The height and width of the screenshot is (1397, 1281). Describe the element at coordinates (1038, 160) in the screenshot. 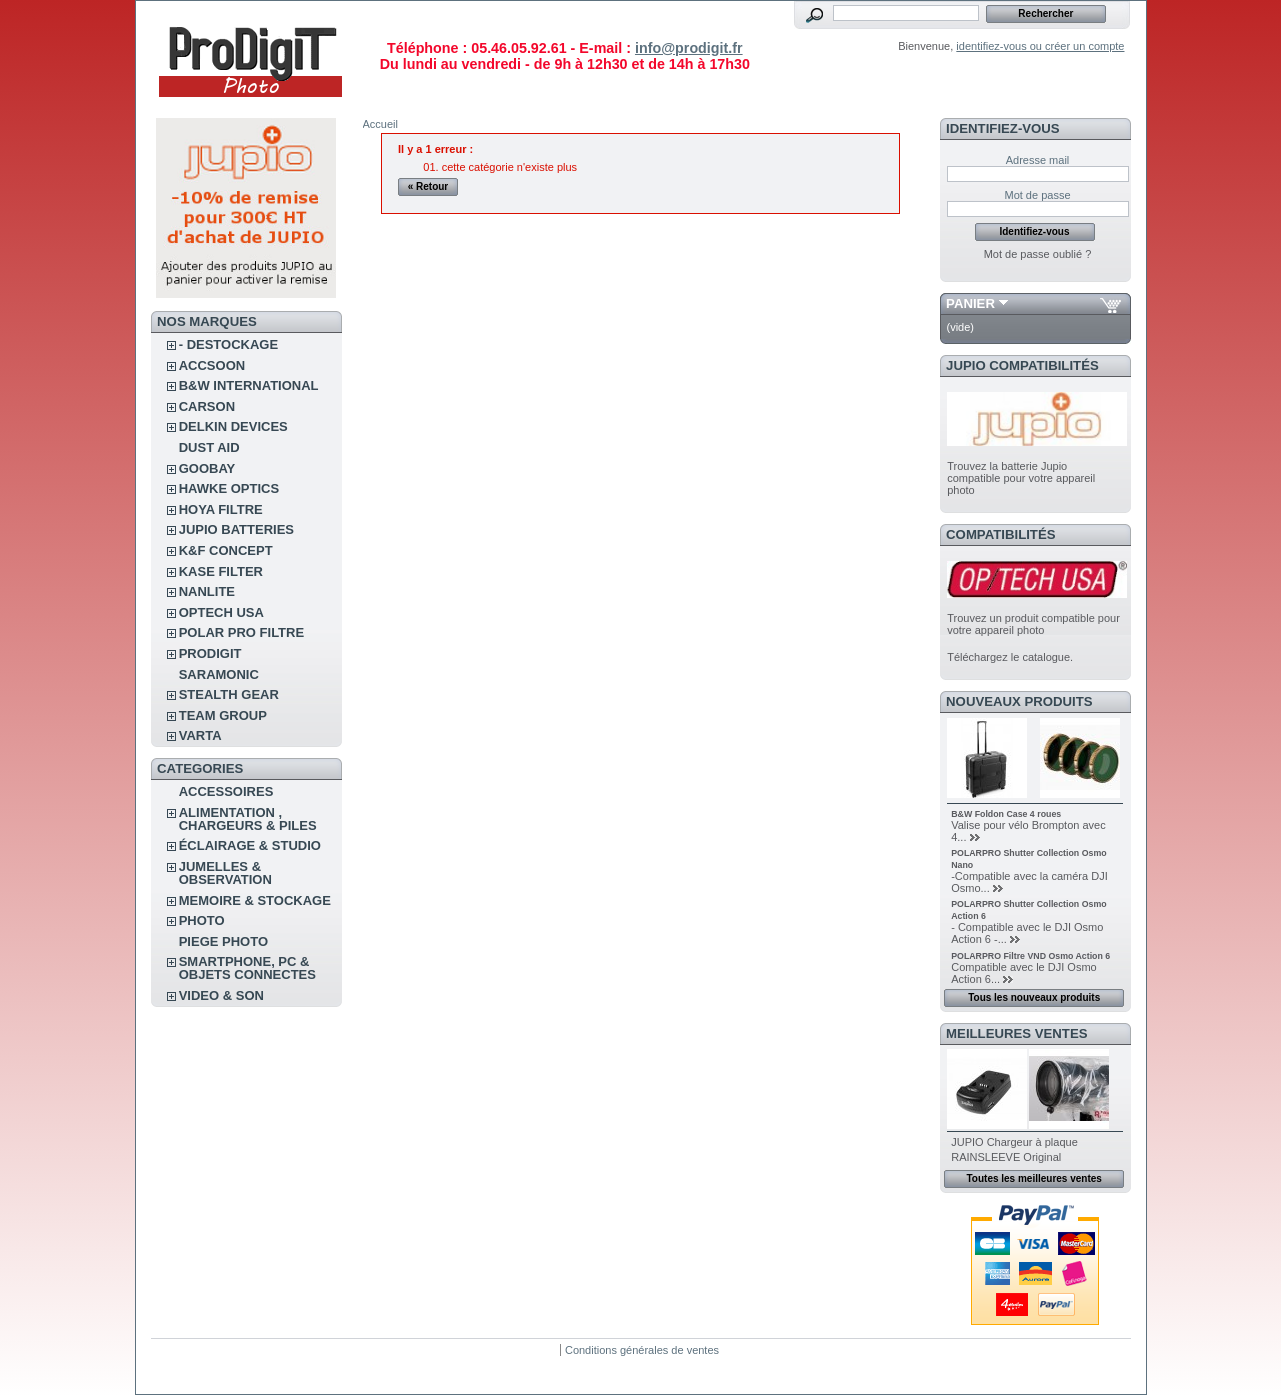

I see `Adresse mail` at that location.